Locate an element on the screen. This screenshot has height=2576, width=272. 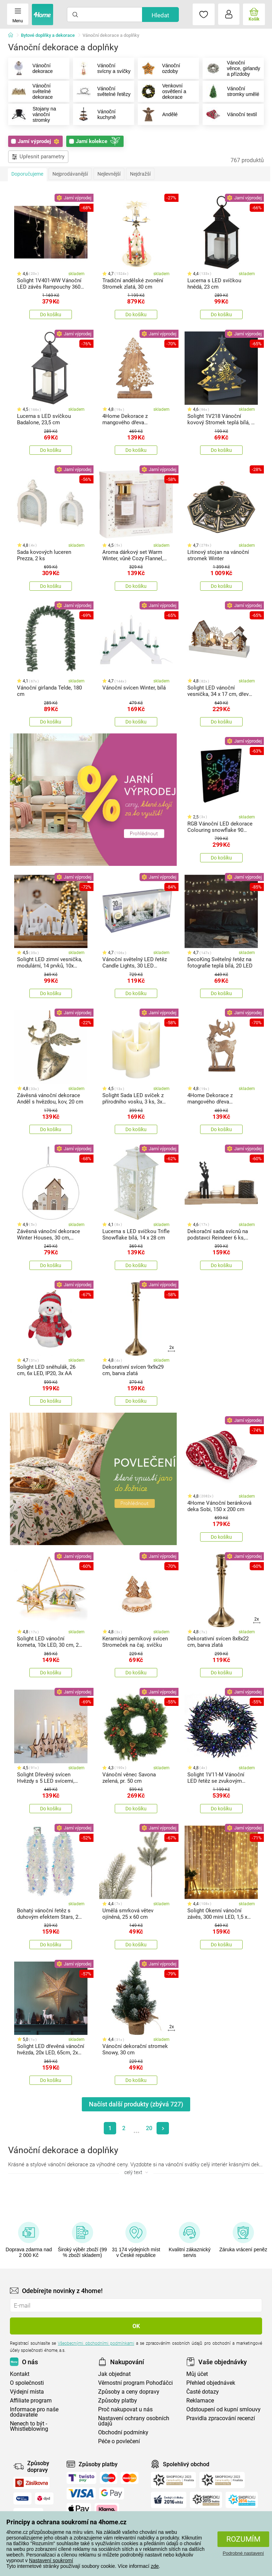
Nejlevnější is located at coordinates (108, 176).